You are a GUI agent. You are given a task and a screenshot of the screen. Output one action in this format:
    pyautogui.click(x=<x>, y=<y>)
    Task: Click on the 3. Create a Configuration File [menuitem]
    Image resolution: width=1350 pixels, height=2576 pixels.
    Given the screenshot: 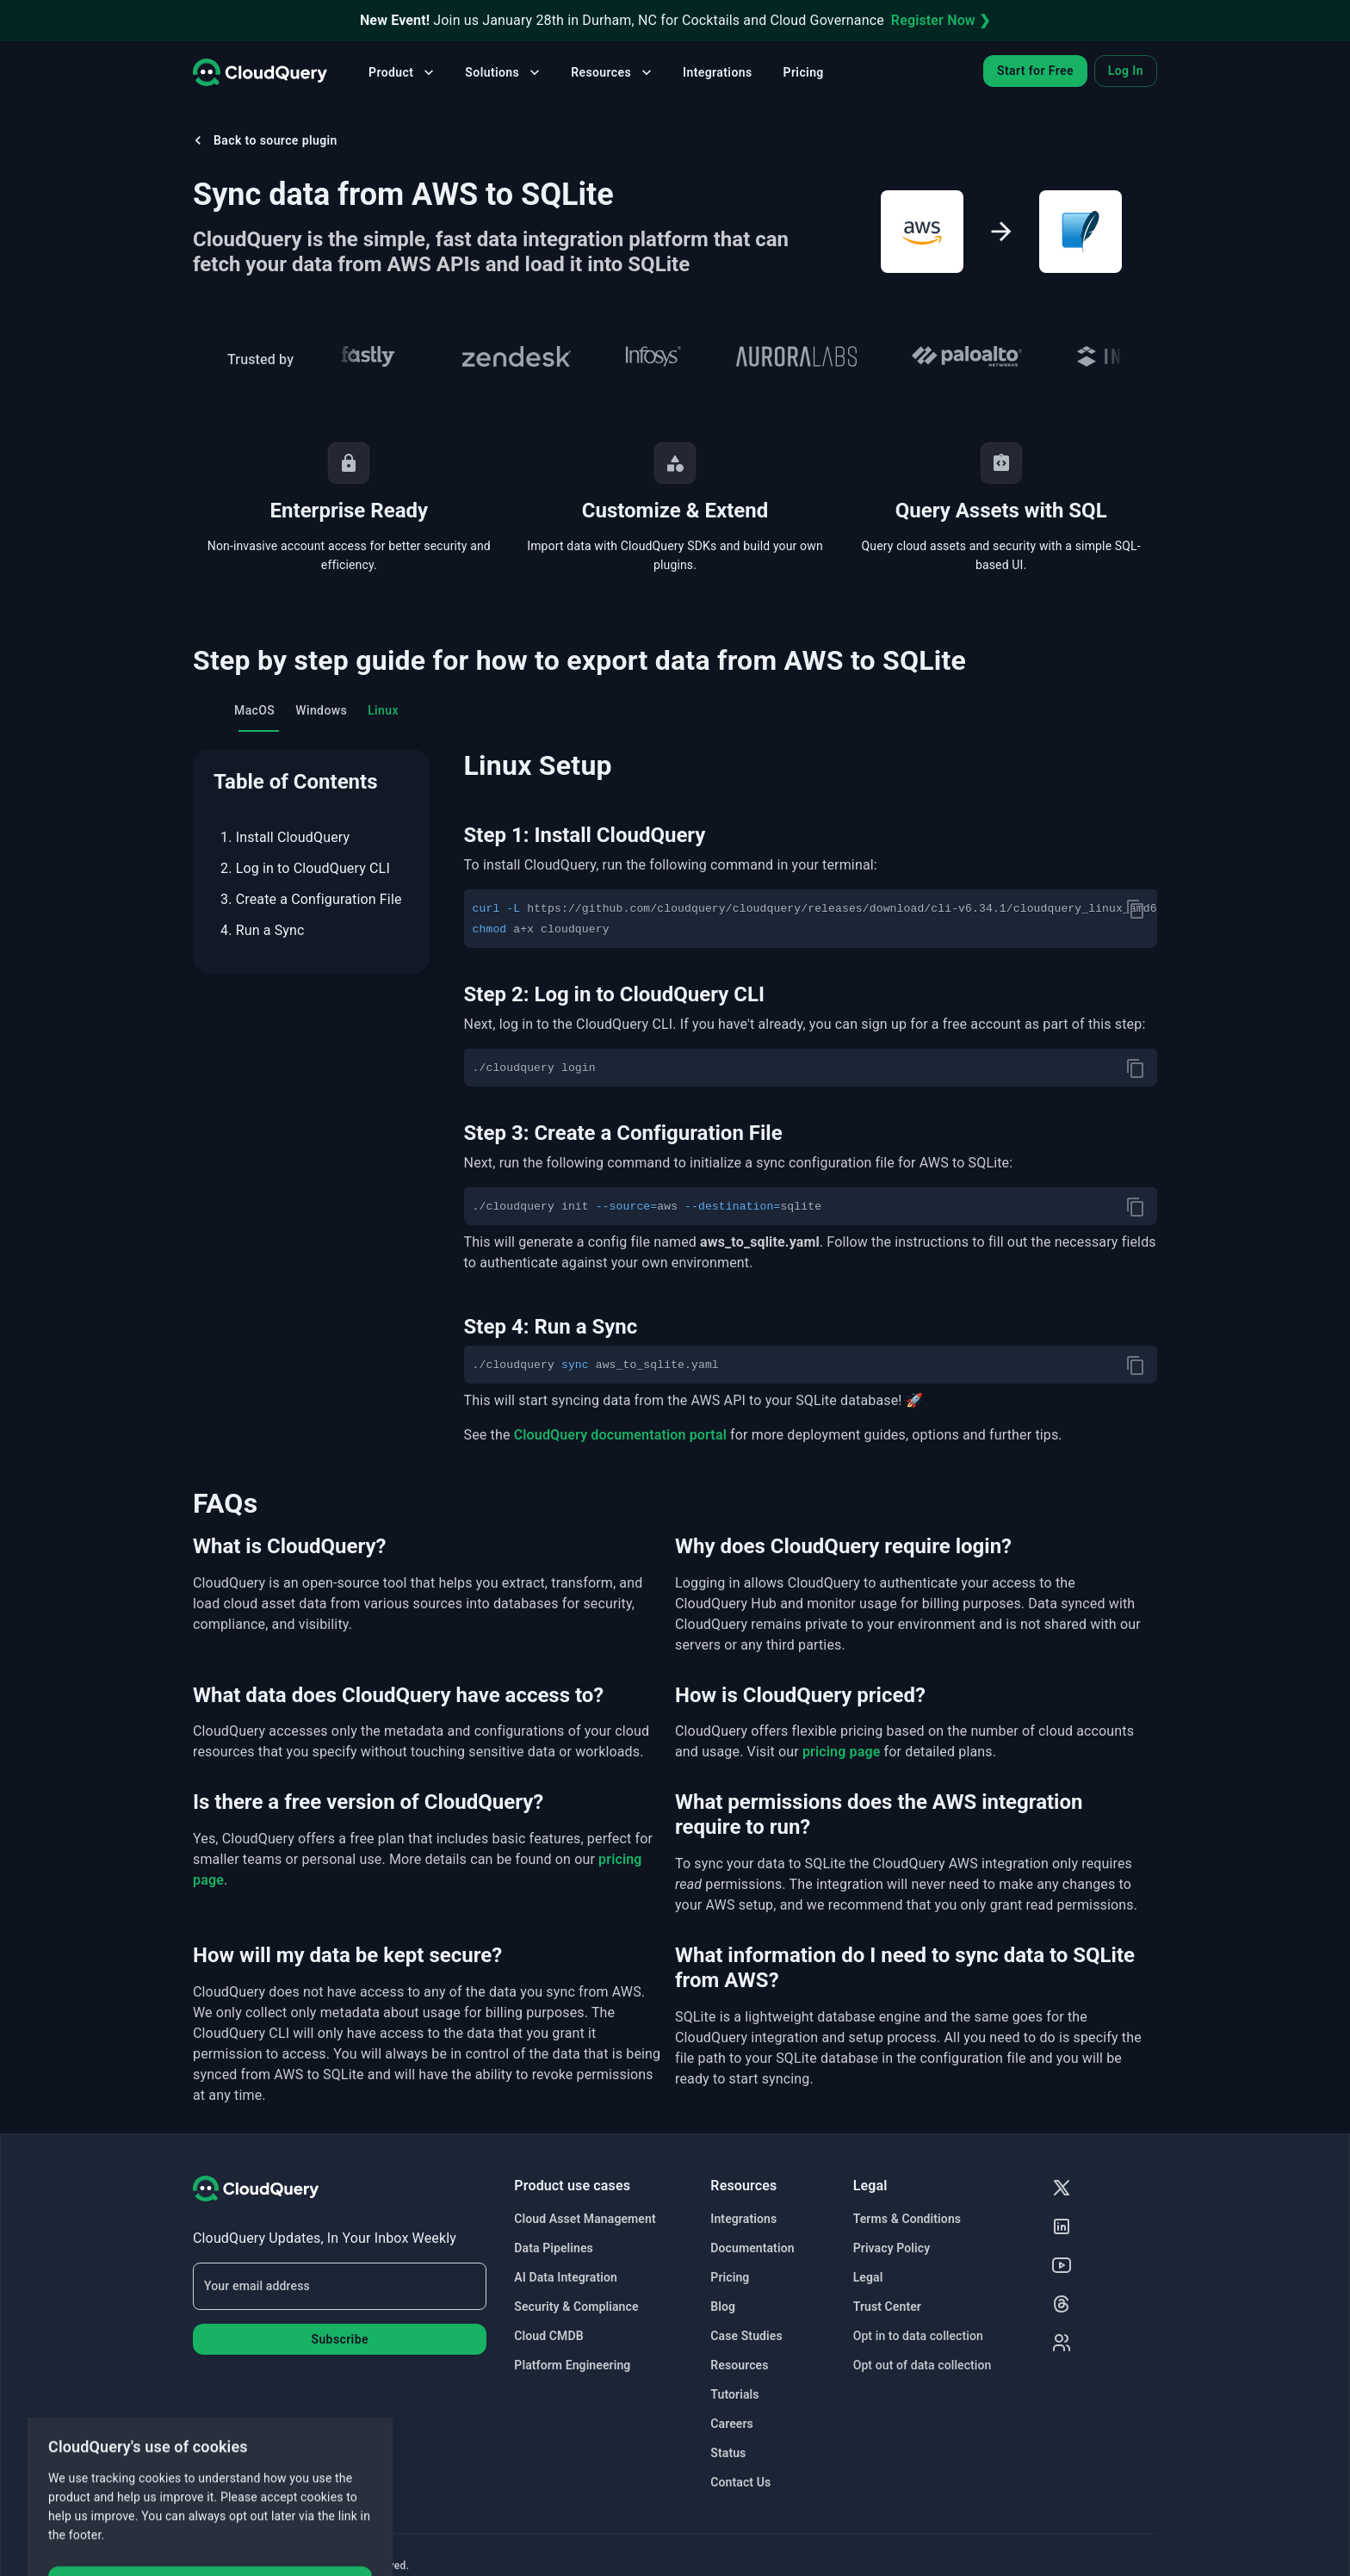 What is the action you would take?
    pyautogui.click(x=311, y=899)
    